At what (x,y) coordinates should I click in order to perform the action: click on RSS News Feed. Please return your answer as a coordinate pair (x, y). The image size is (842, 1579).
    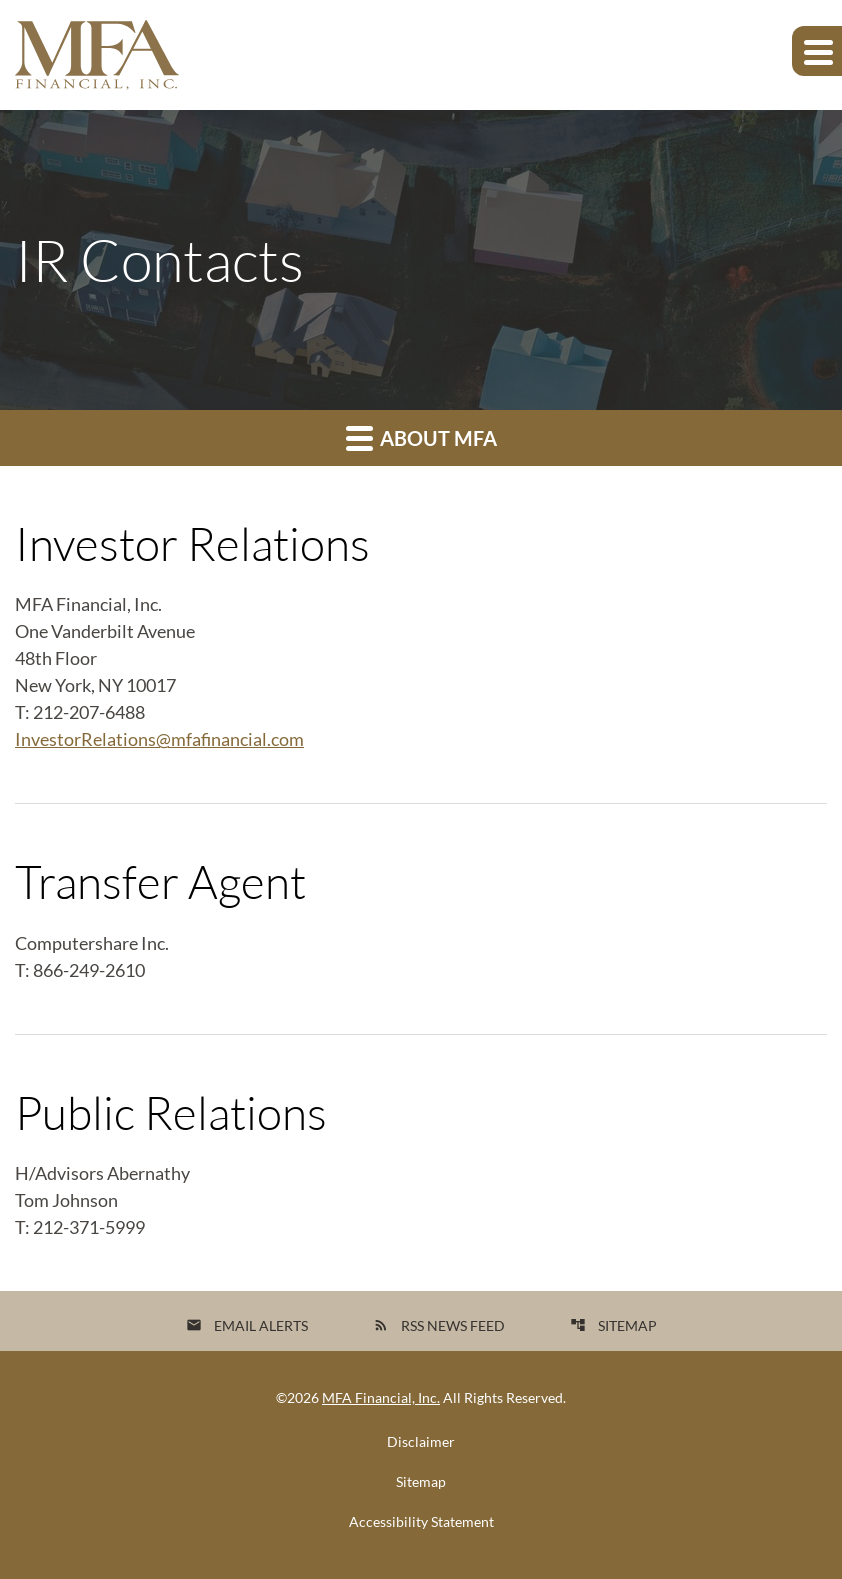
    Looking at the image, I should click on (439, 1325).